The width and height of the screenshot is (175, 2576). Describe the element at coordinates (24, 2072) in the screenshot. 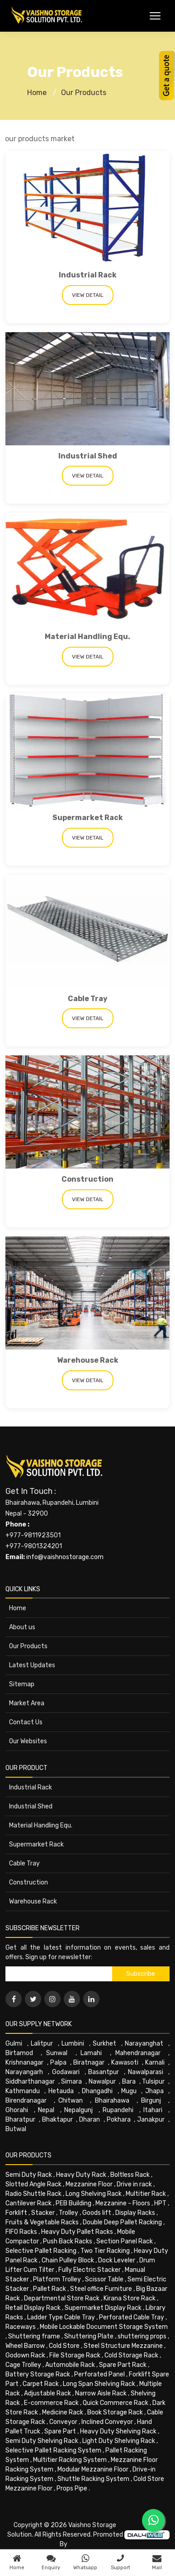

I see `Narayangarh` at that location.